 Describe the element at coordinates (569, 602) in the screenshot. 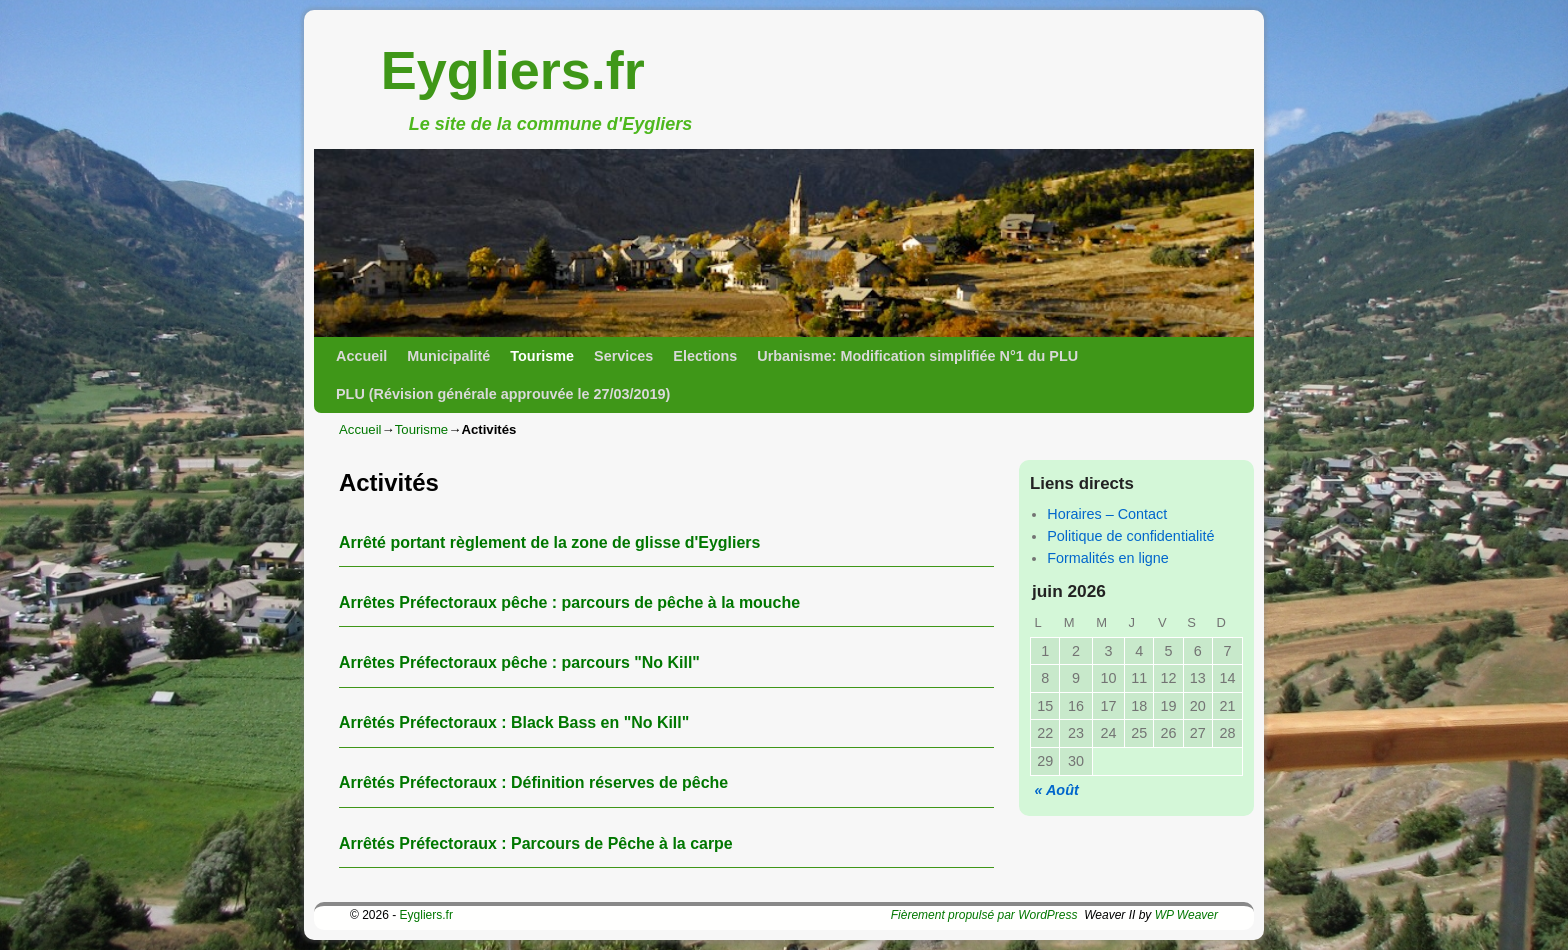

I see `Arrêtes Préfectoraux pêche : parcours de pêche à la mouche` at that location.